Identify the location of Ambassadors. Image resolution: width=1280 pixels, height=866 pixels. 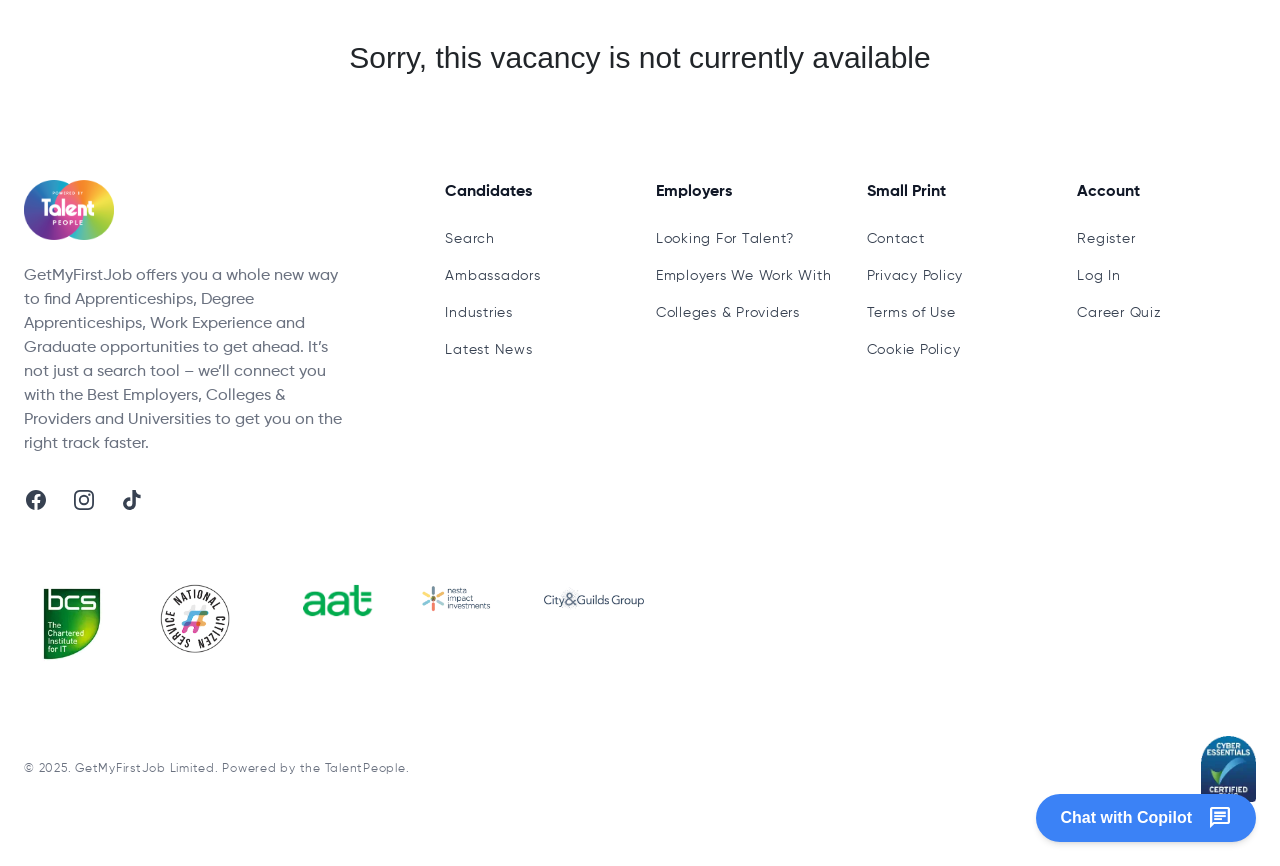
(492, 276).